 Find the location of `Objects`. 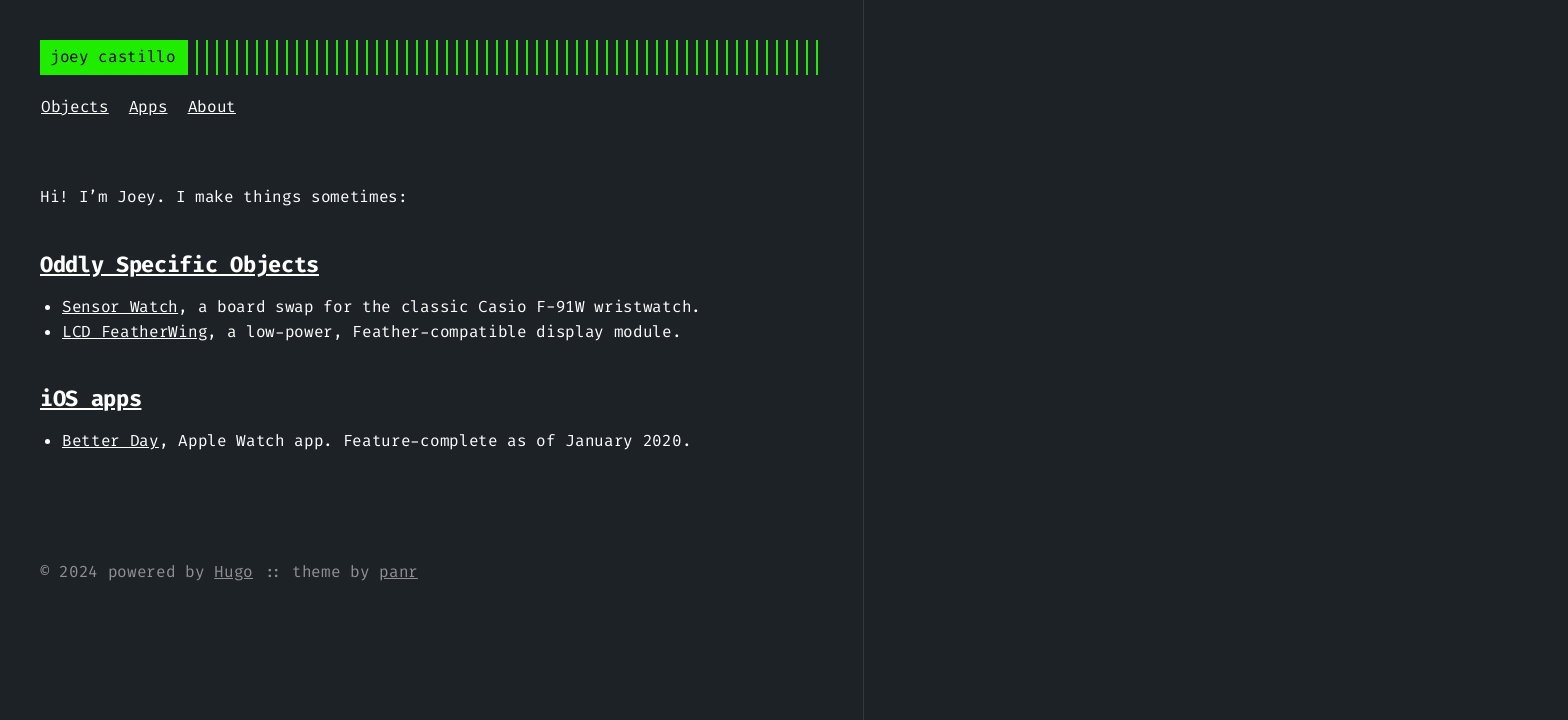

Objects is located at coordinates (75, 106).